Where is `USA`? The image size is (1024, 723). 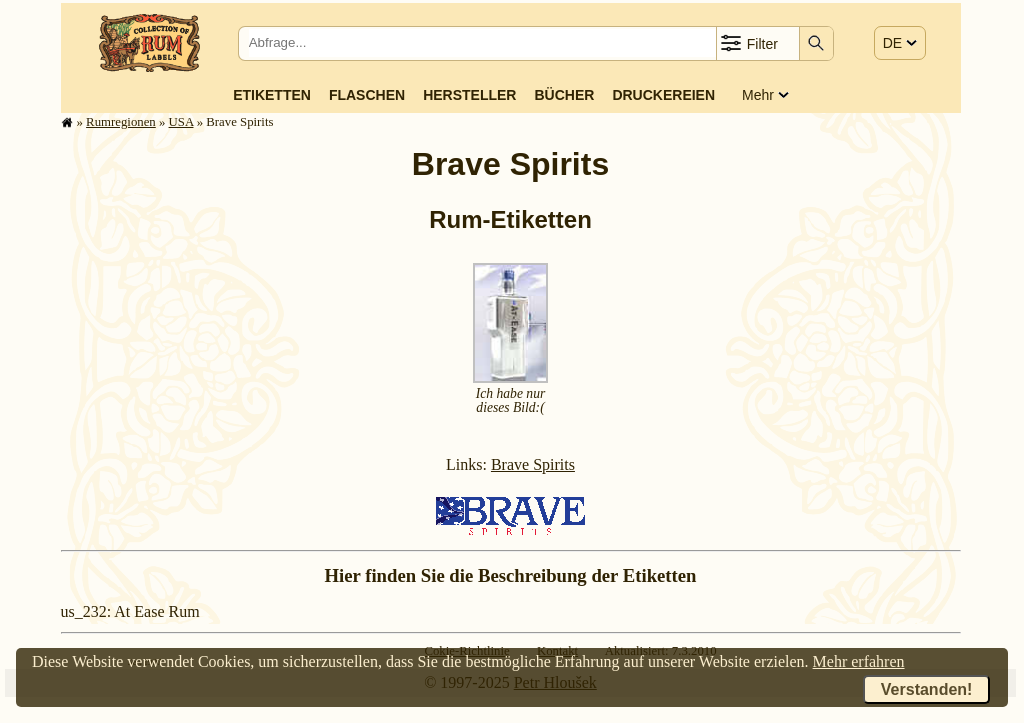
USA is located at coordinates (181, 122).